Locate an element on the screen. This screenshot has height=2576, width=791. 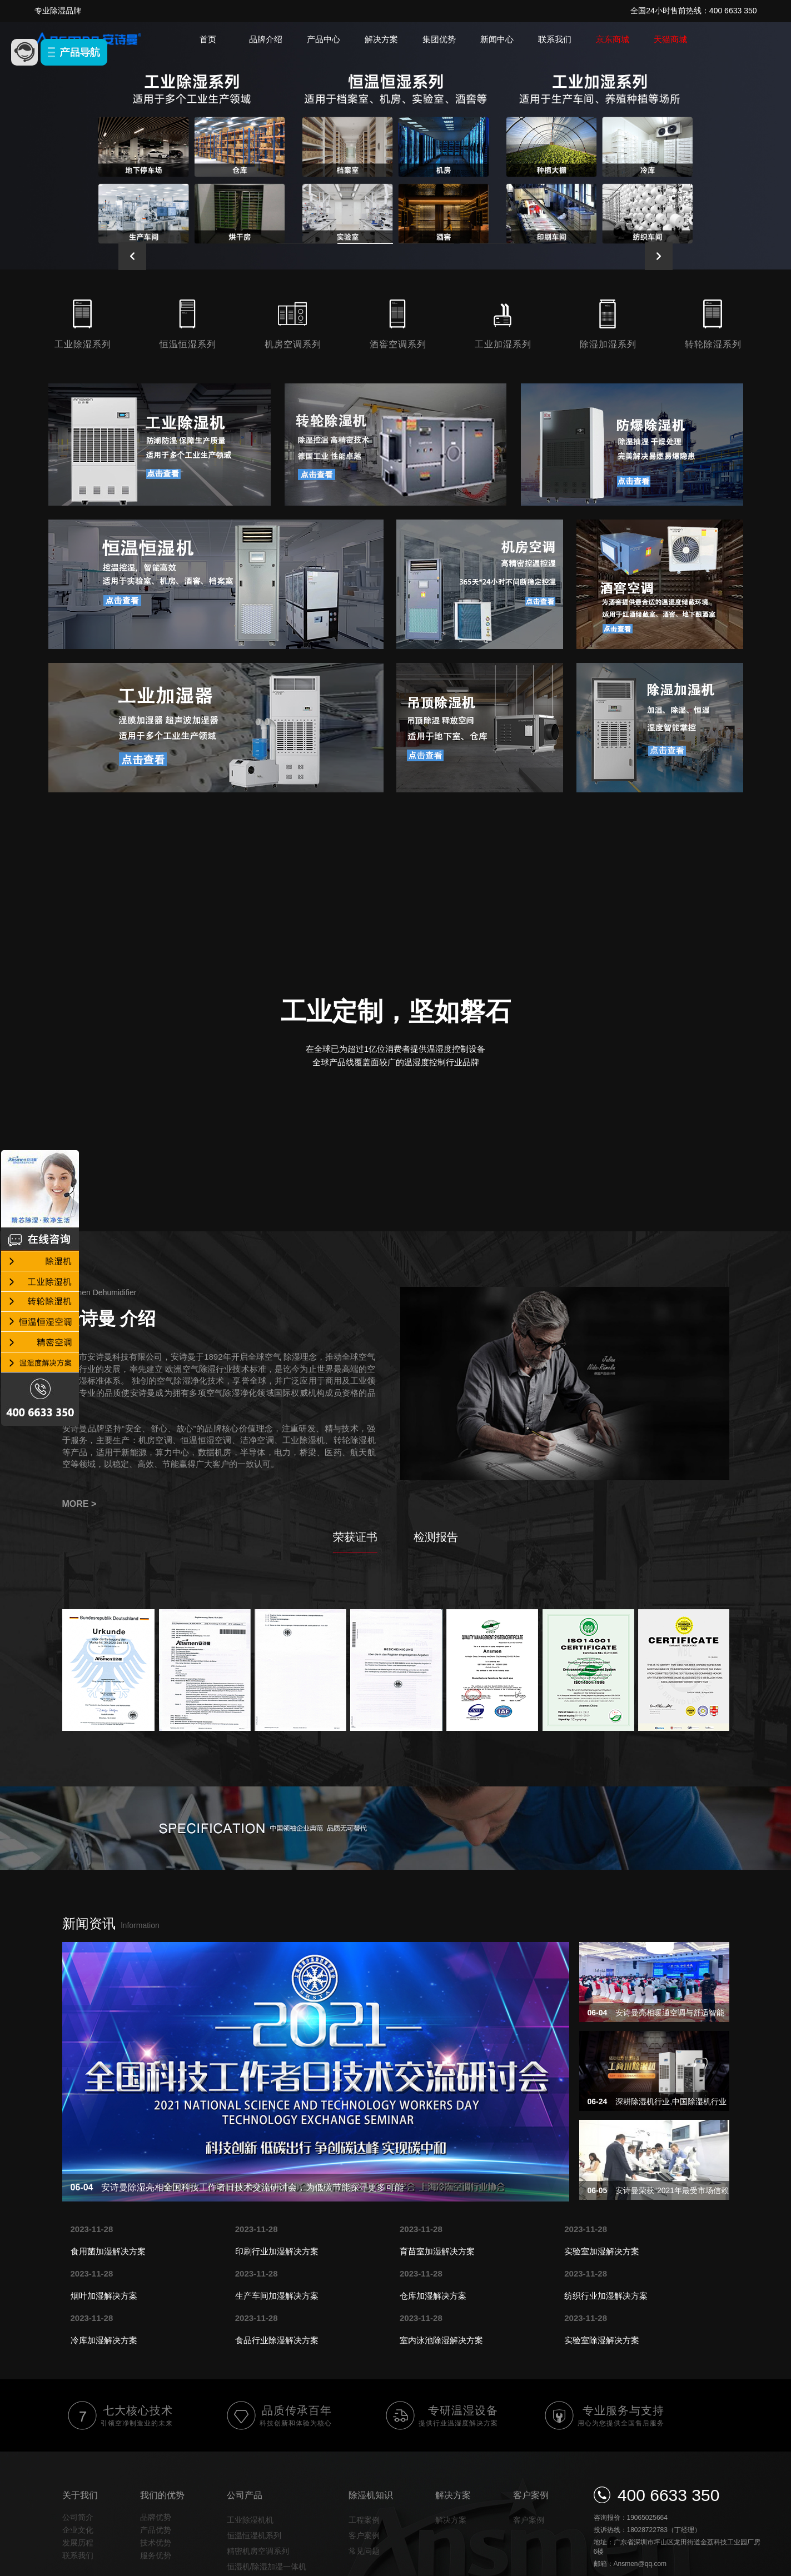
恒湿机/除湿加湿一体机 is located at coordinates (267, 2566).